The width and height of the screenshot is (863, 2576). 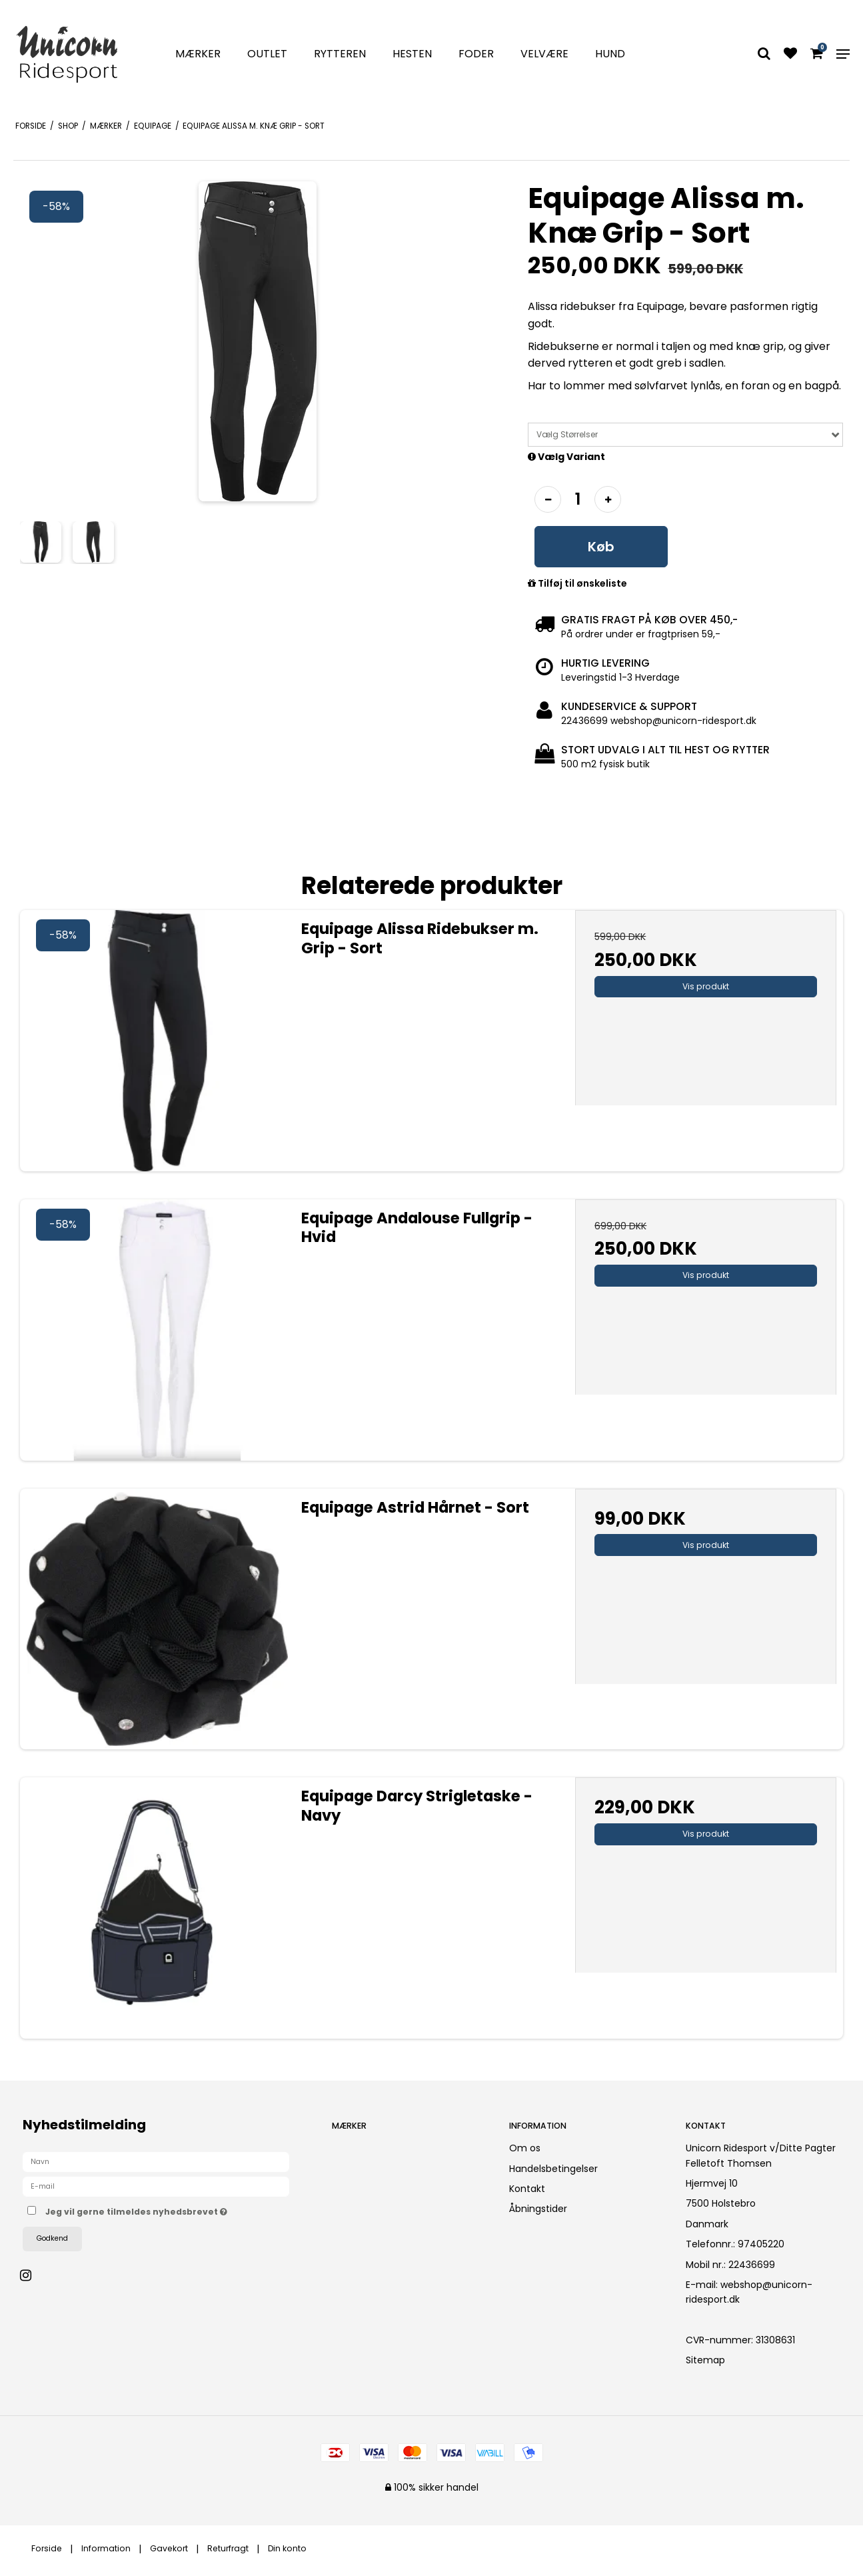 I want to click on Foder, so click(x=476, y=53).